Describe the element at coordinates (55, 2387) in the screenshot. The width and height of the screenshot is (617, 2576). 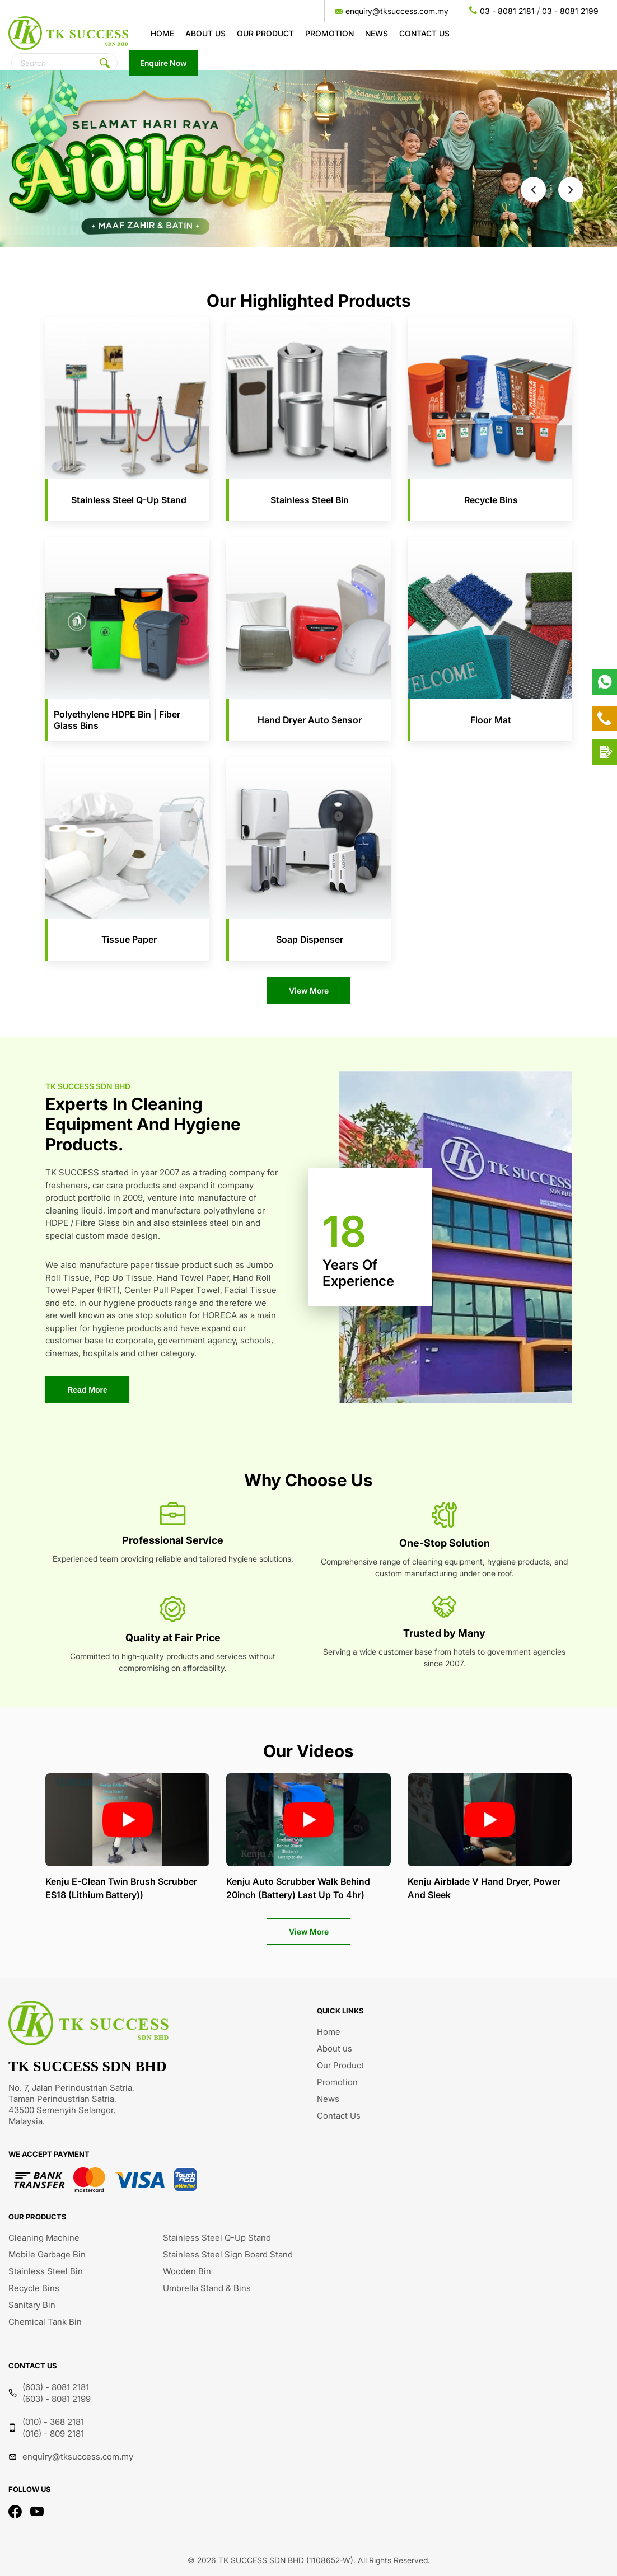
I see `(603) - 8081 2181` at that location.